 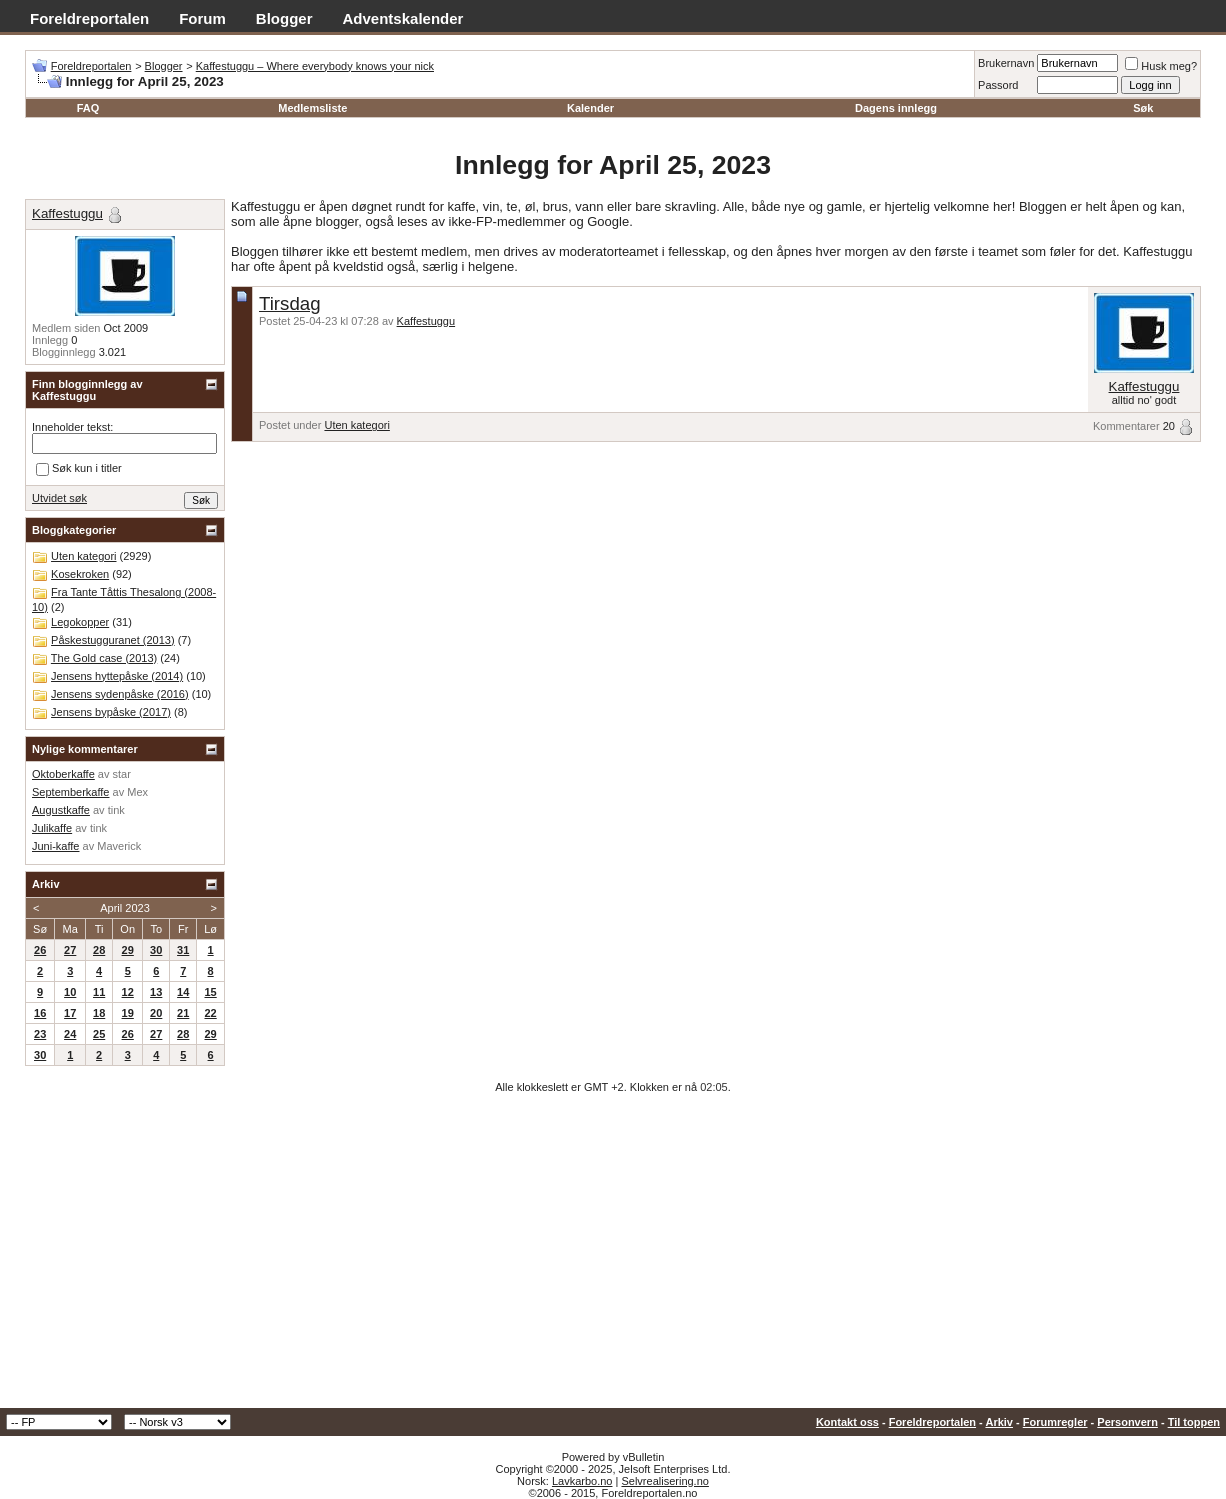 What do you see at coordinates (104, 658) in the screenshot?
I see `The Gold case (2013)` at bounding box center [104, 658].